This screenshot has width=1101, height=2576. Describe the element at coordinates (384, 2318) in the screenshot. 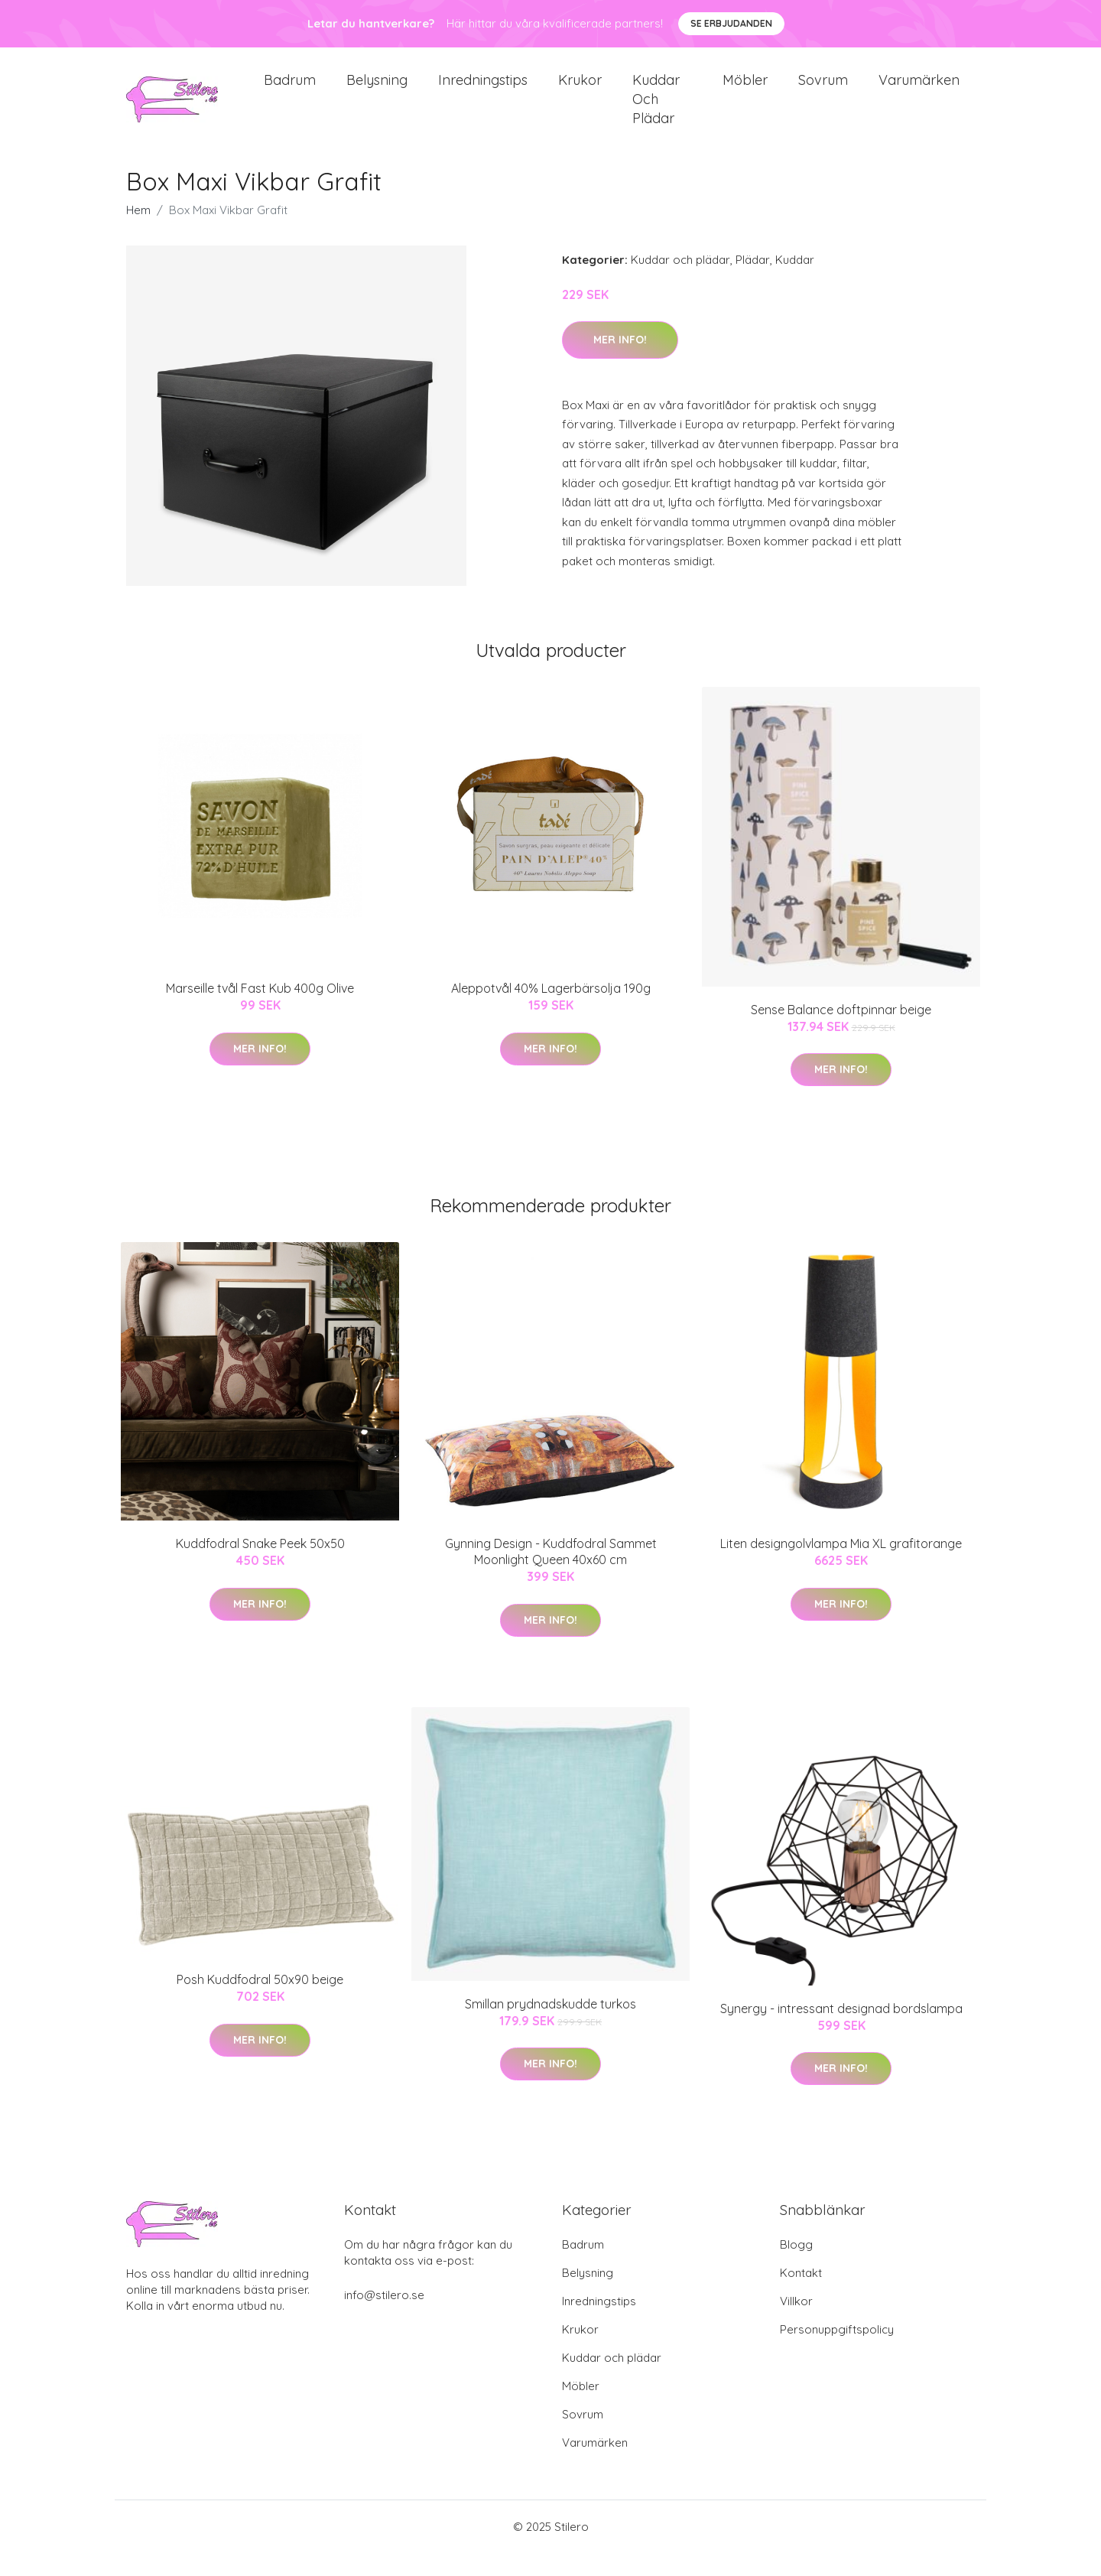

I see `info@stilero.se` at that location.